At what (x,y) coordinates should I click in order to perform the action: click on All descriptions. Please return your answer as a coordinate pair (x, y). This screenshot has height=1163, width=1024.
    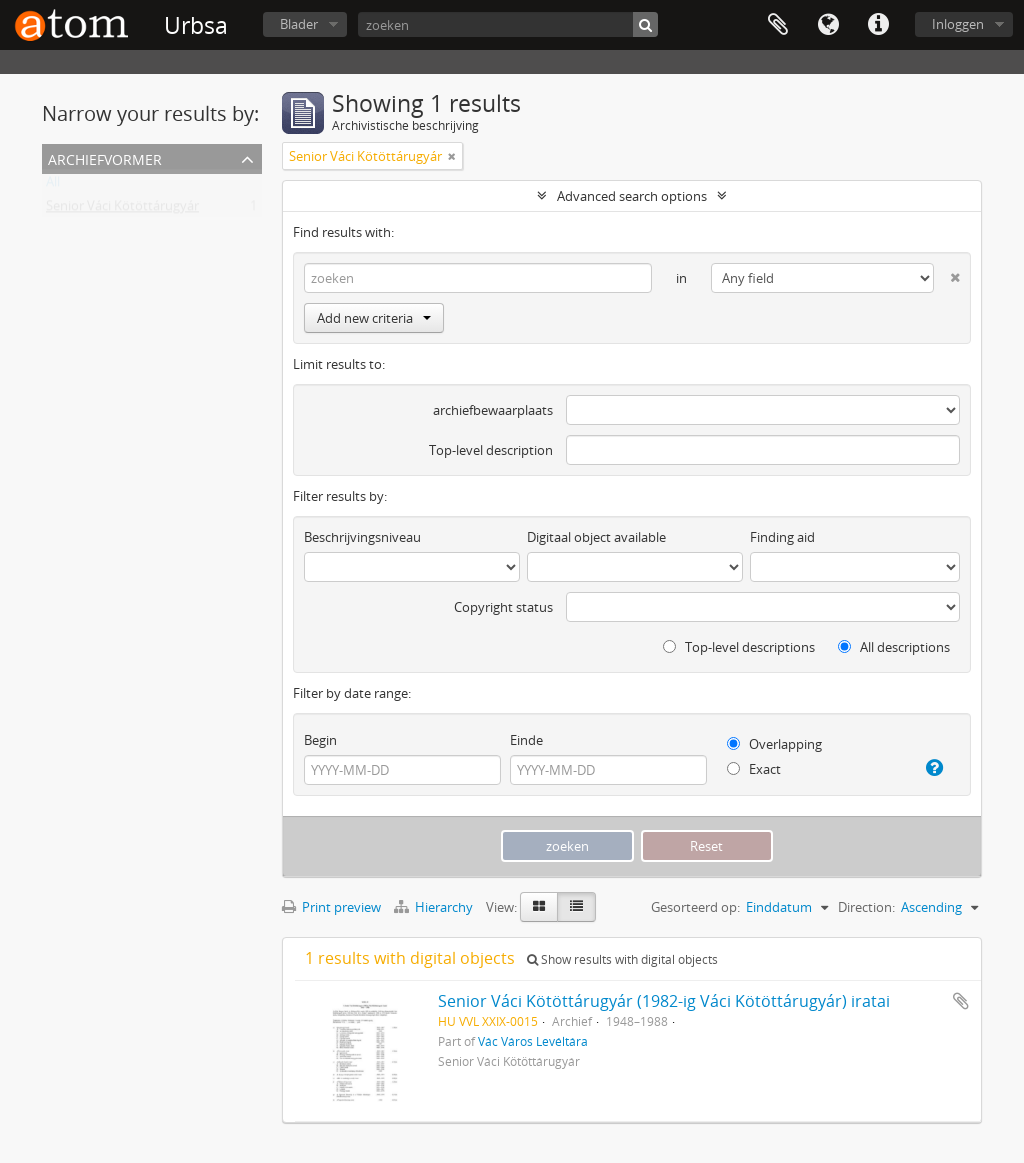
    Looking at the image, I should click on (894, 647).